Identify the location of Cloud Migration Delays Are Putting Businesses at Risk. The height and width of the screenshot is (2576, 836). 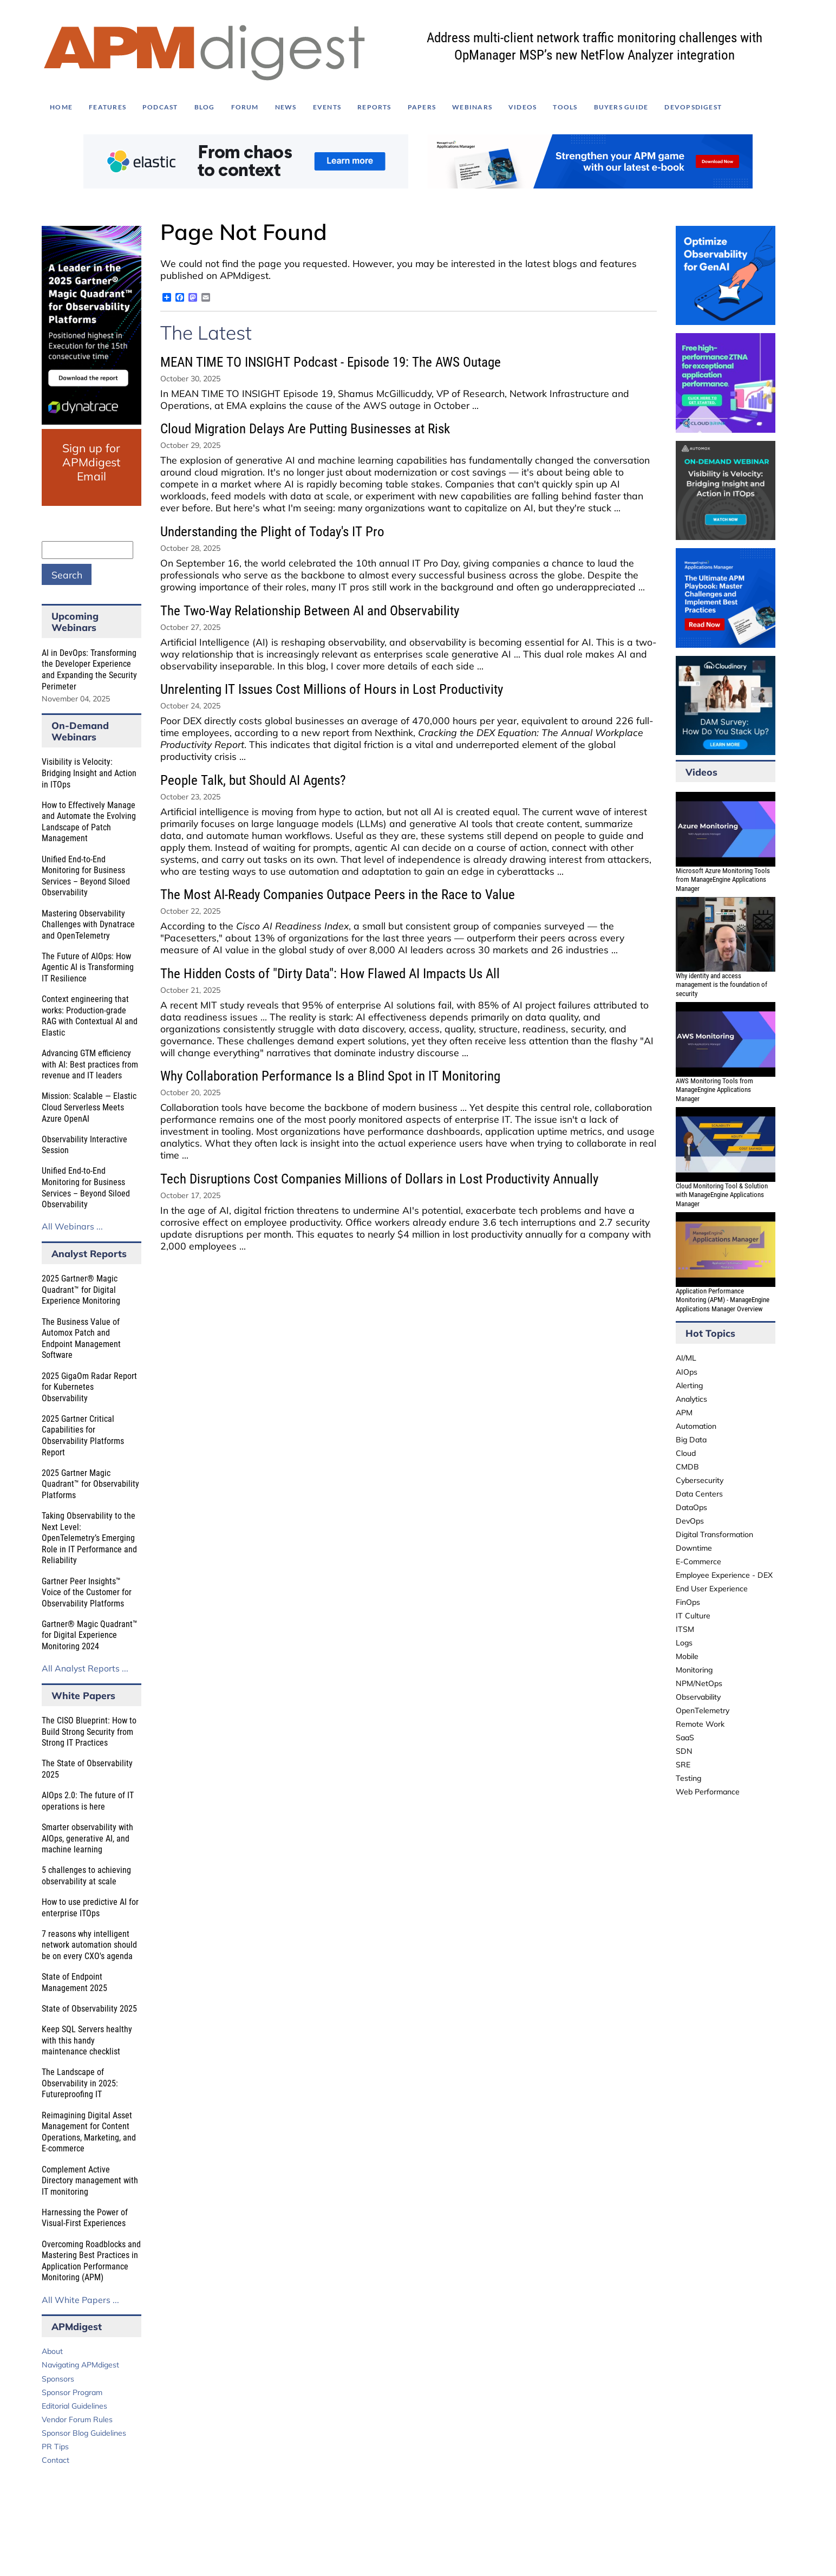
(305, 429).